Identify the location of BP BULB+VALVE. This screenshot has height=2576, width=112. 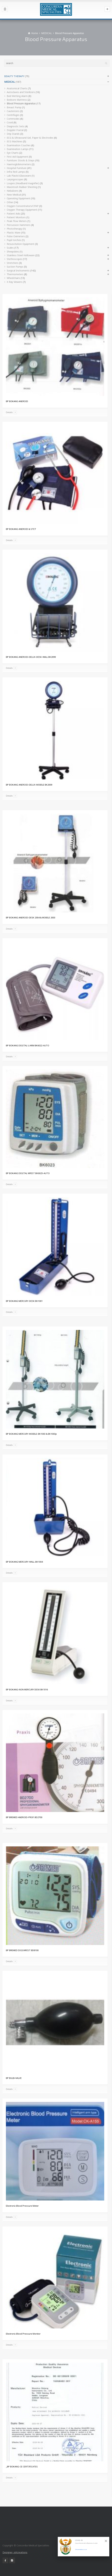
(14, 2078).